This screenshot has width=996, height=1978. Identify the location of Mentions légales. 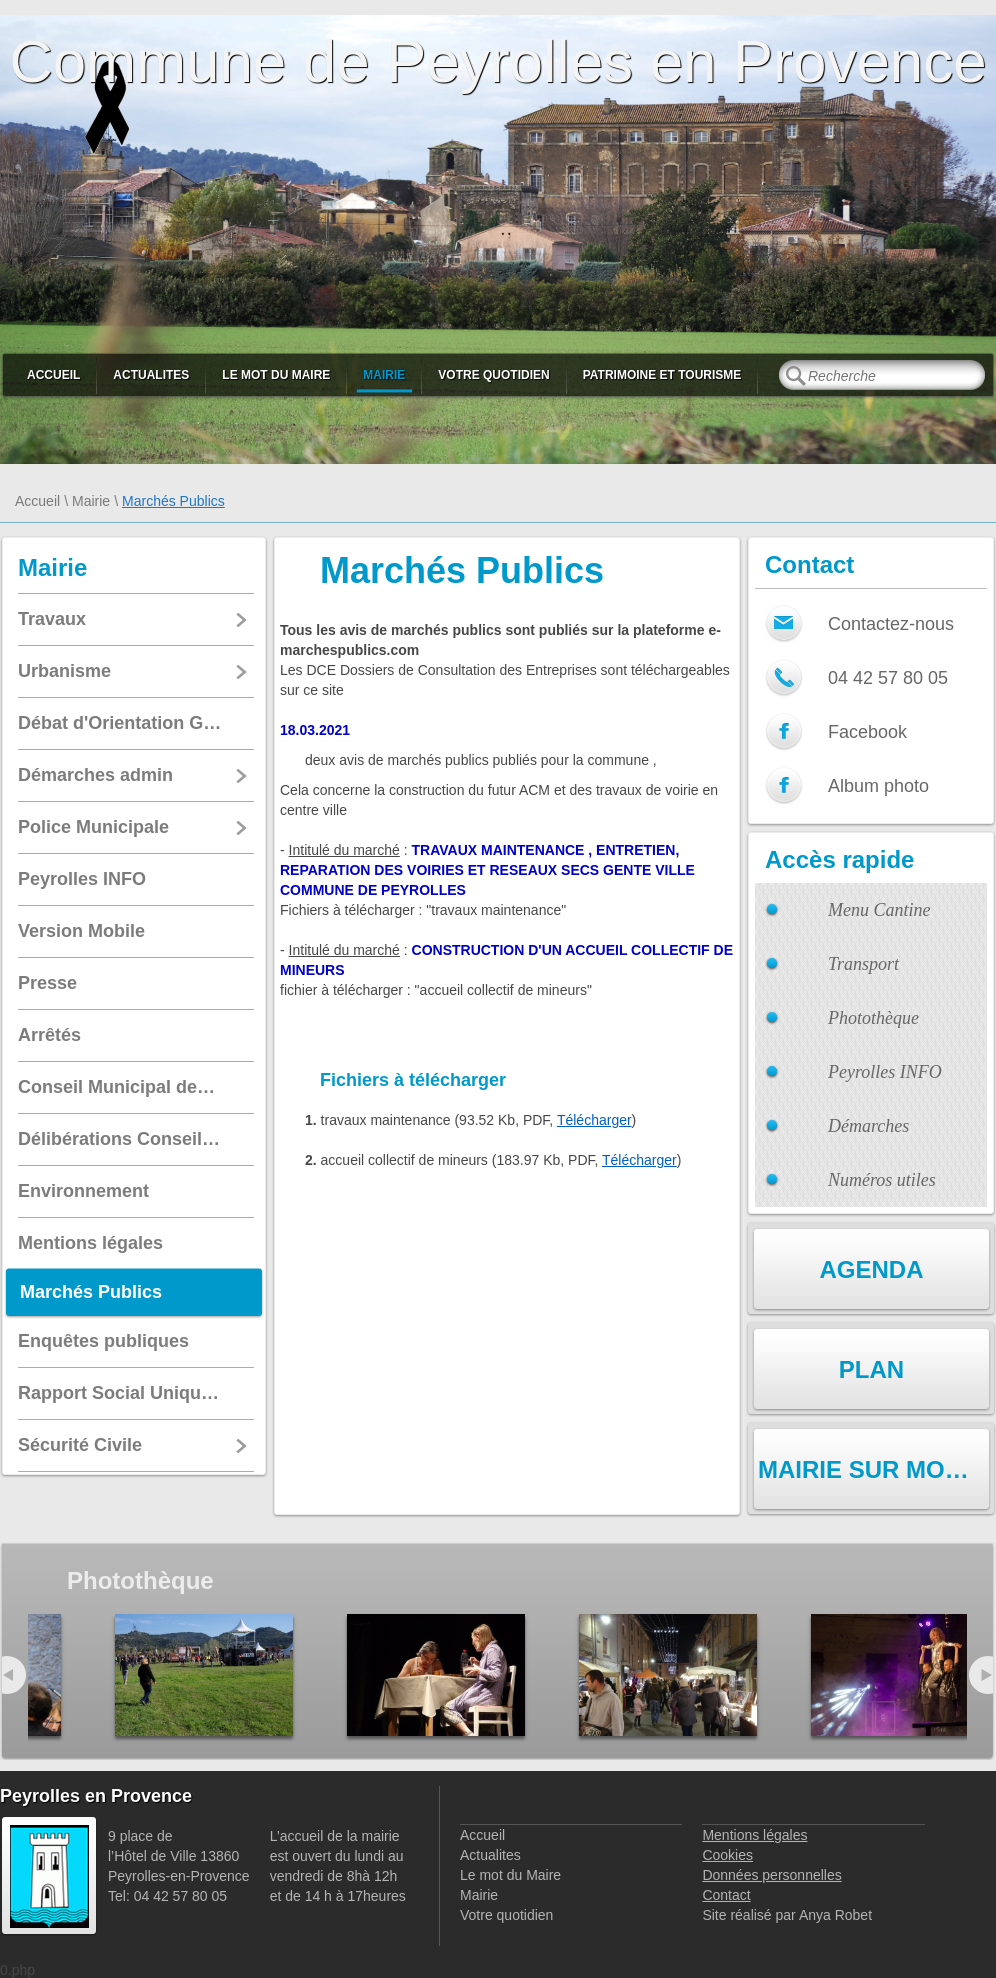
(754, 1835).